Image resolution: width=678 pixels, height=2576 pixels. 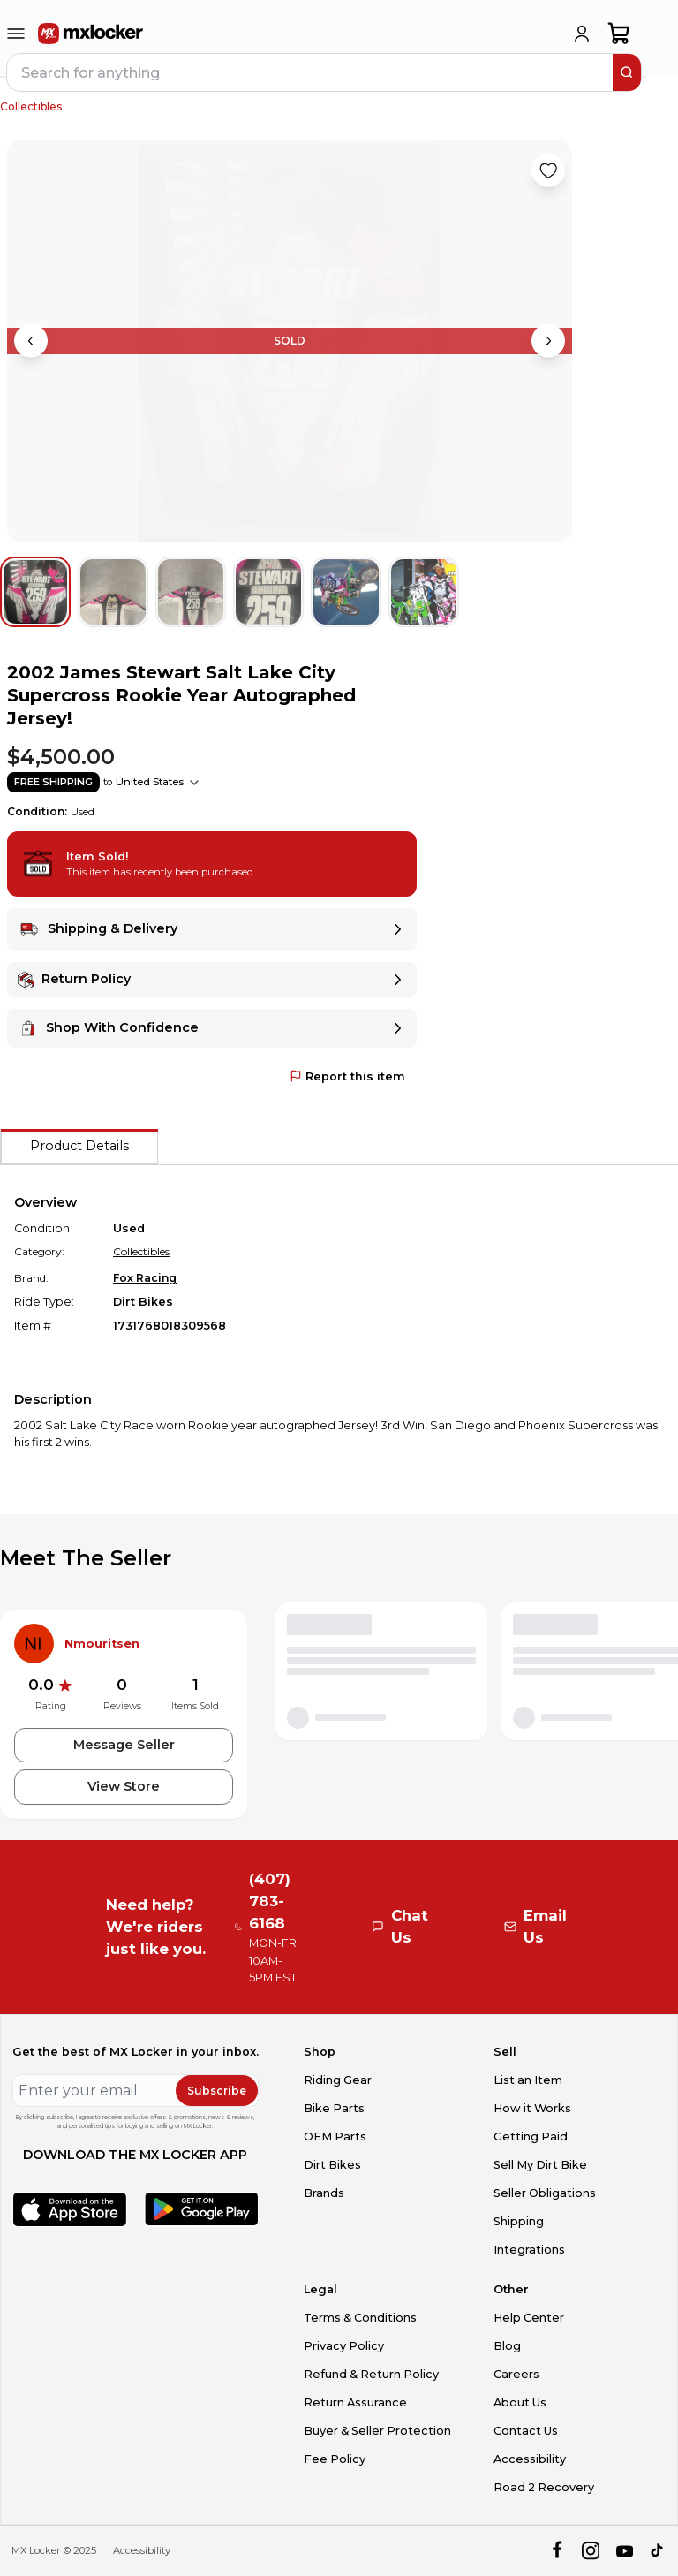 What do you see at coordinates (590, 2550) in the screenshot?
I see `[instagram]` at bounding box center [590, 2550].